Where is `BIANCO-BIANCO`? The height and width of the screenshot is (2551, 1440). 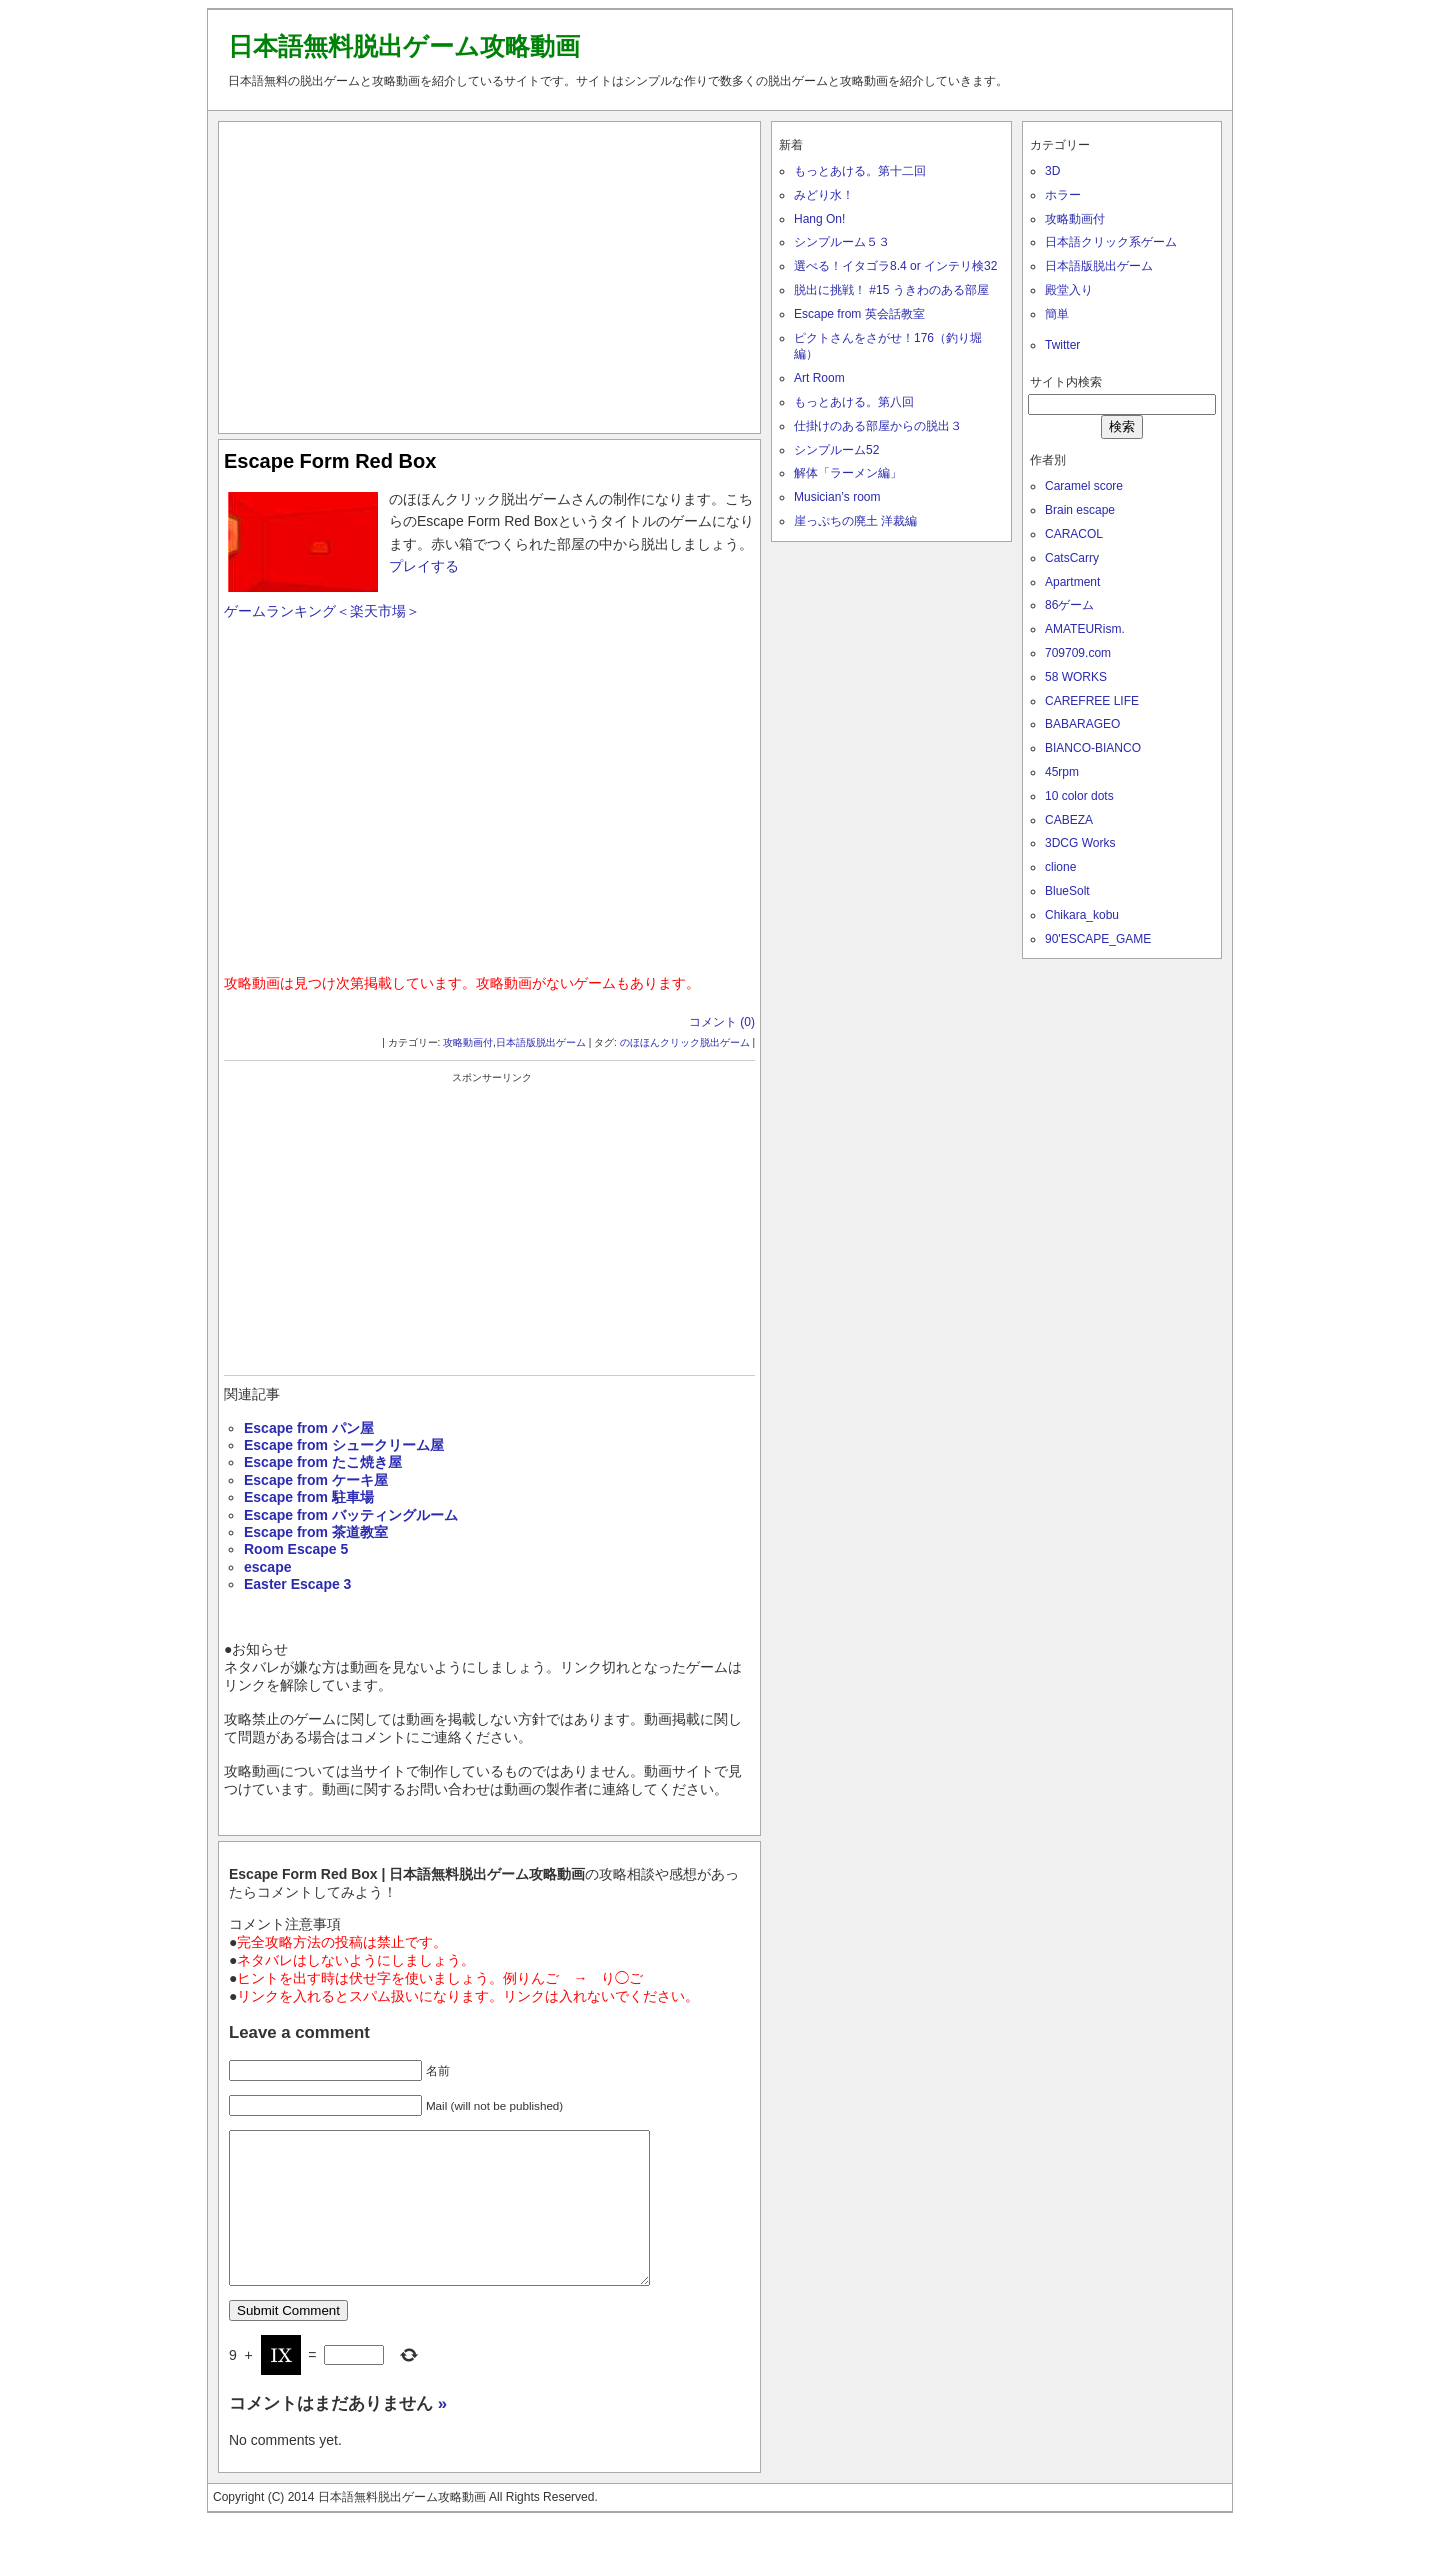
BIANCO-BIANCO is located at coordinates (1093, 748).